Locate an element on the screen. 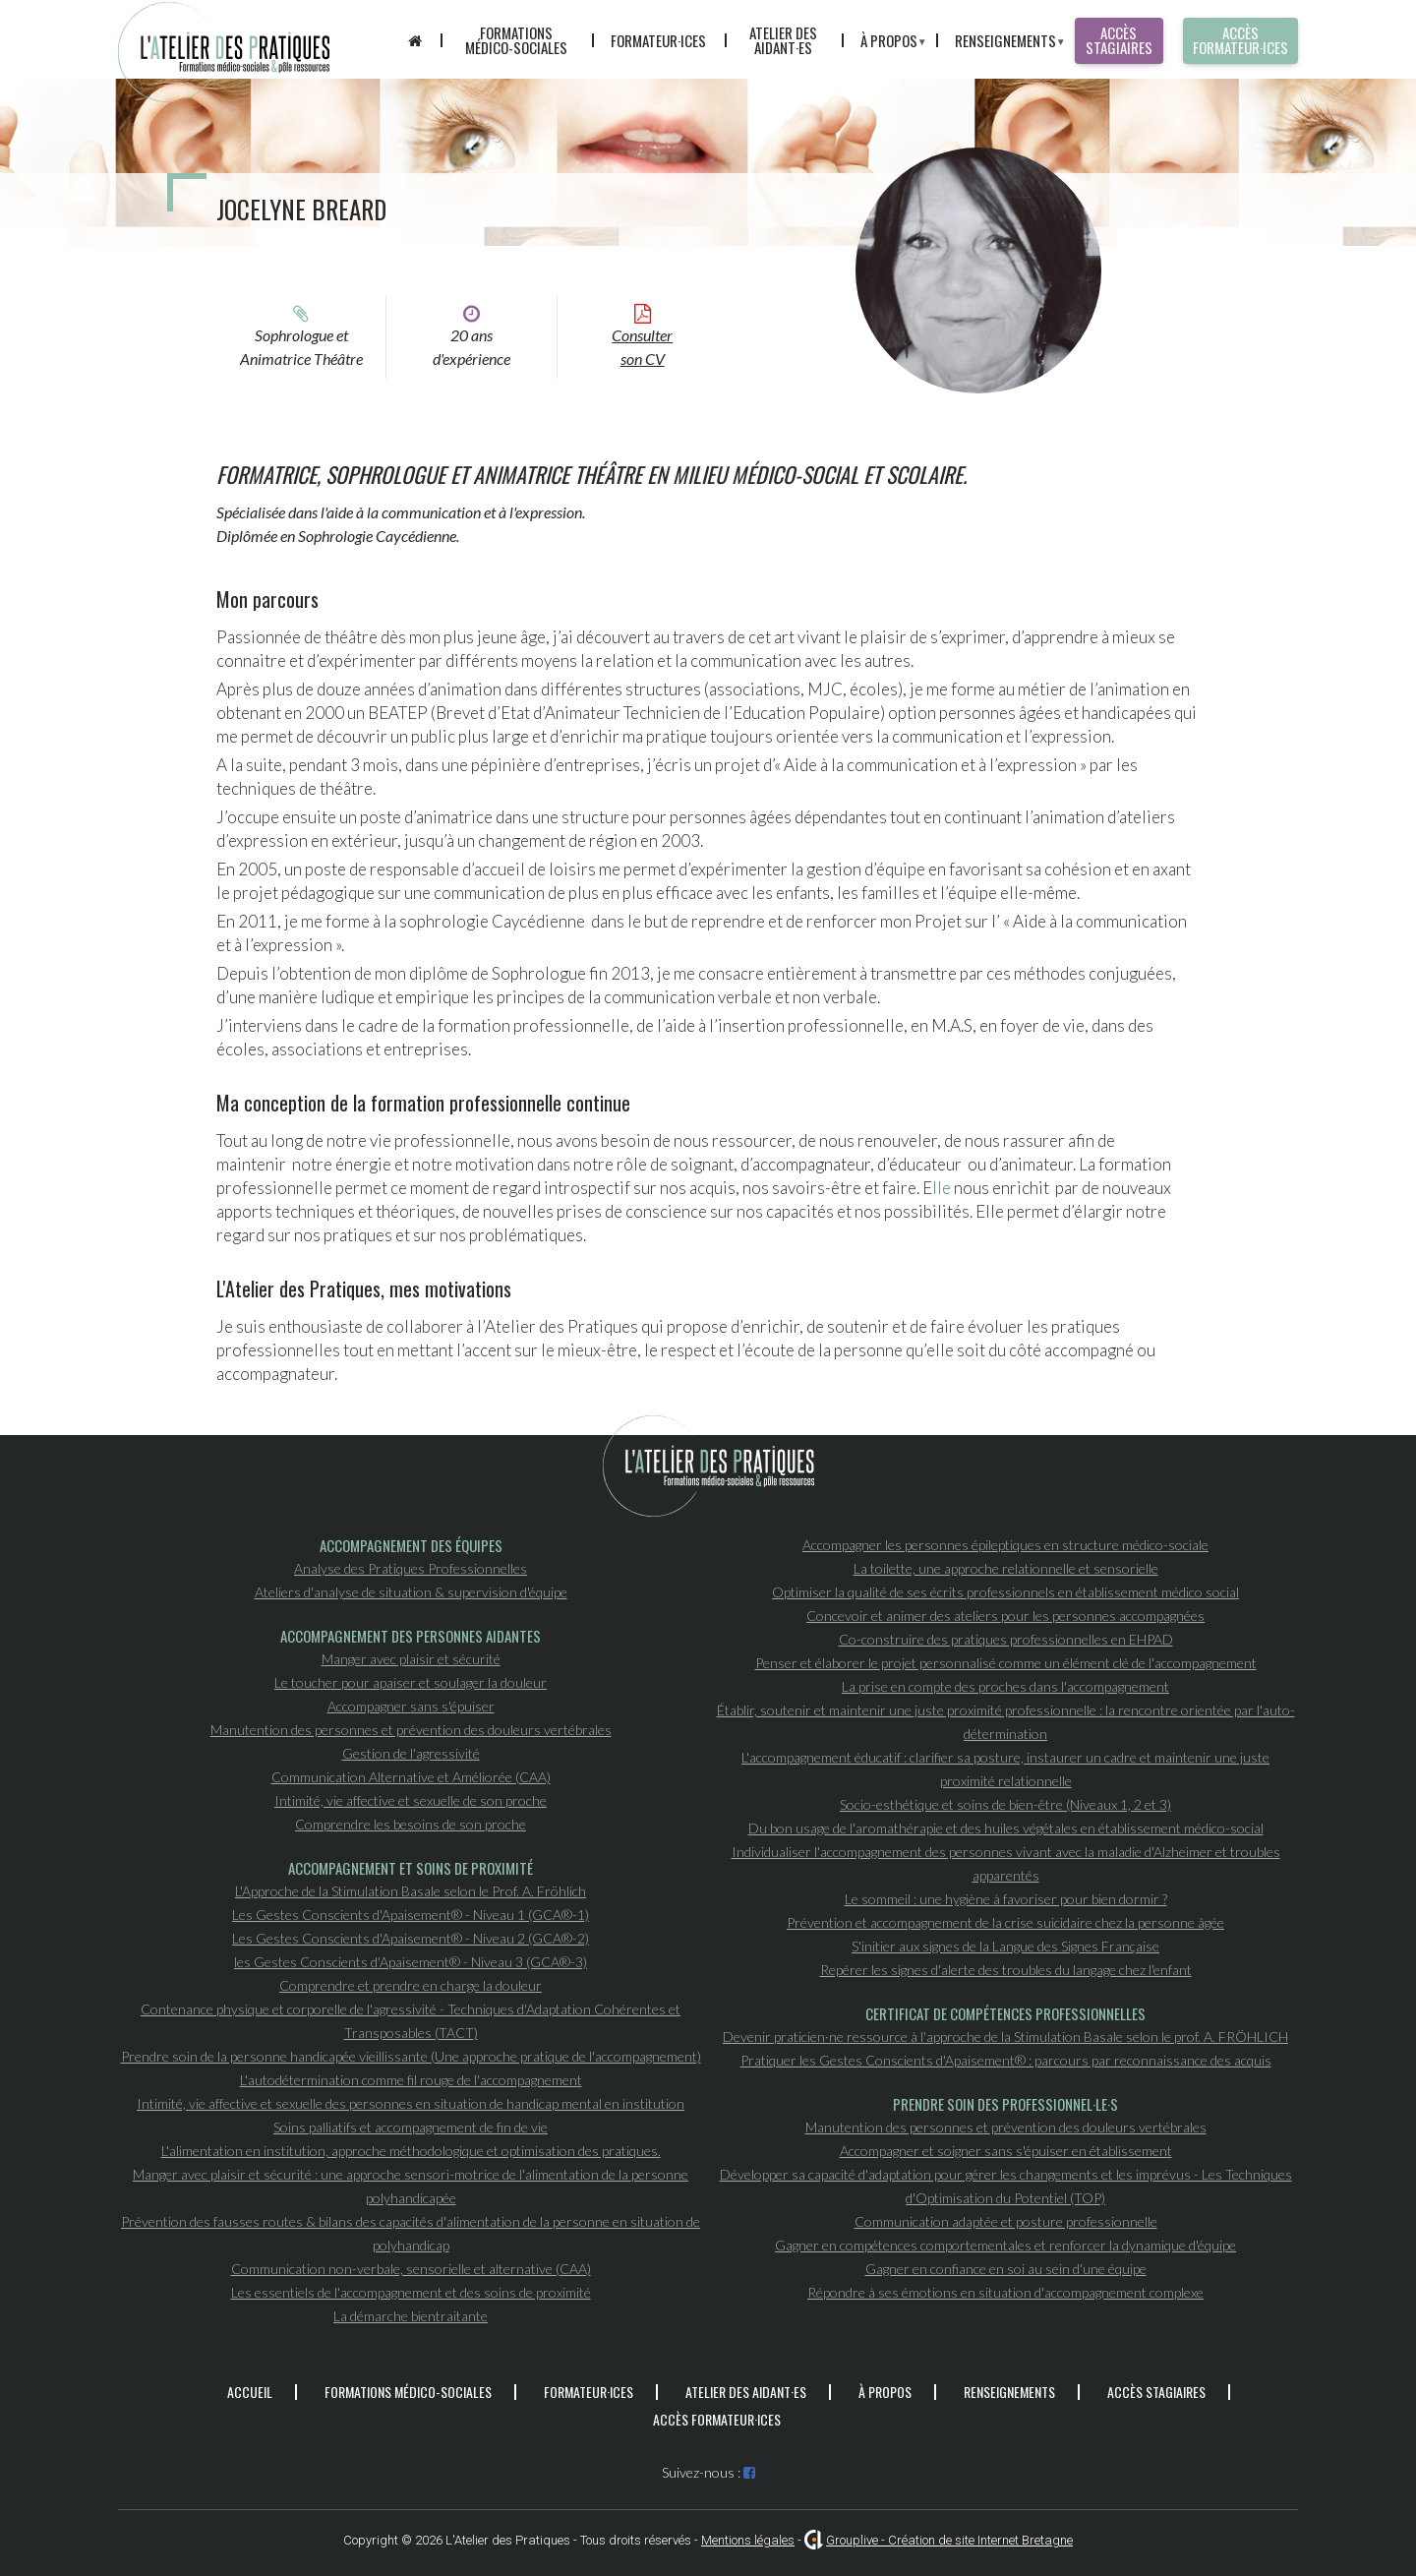 The height and width of the screenshot is (2576, 1416). Accompagner les personnes épileptiques en structure médico-sociale is located at coordinates (1005, 1544).